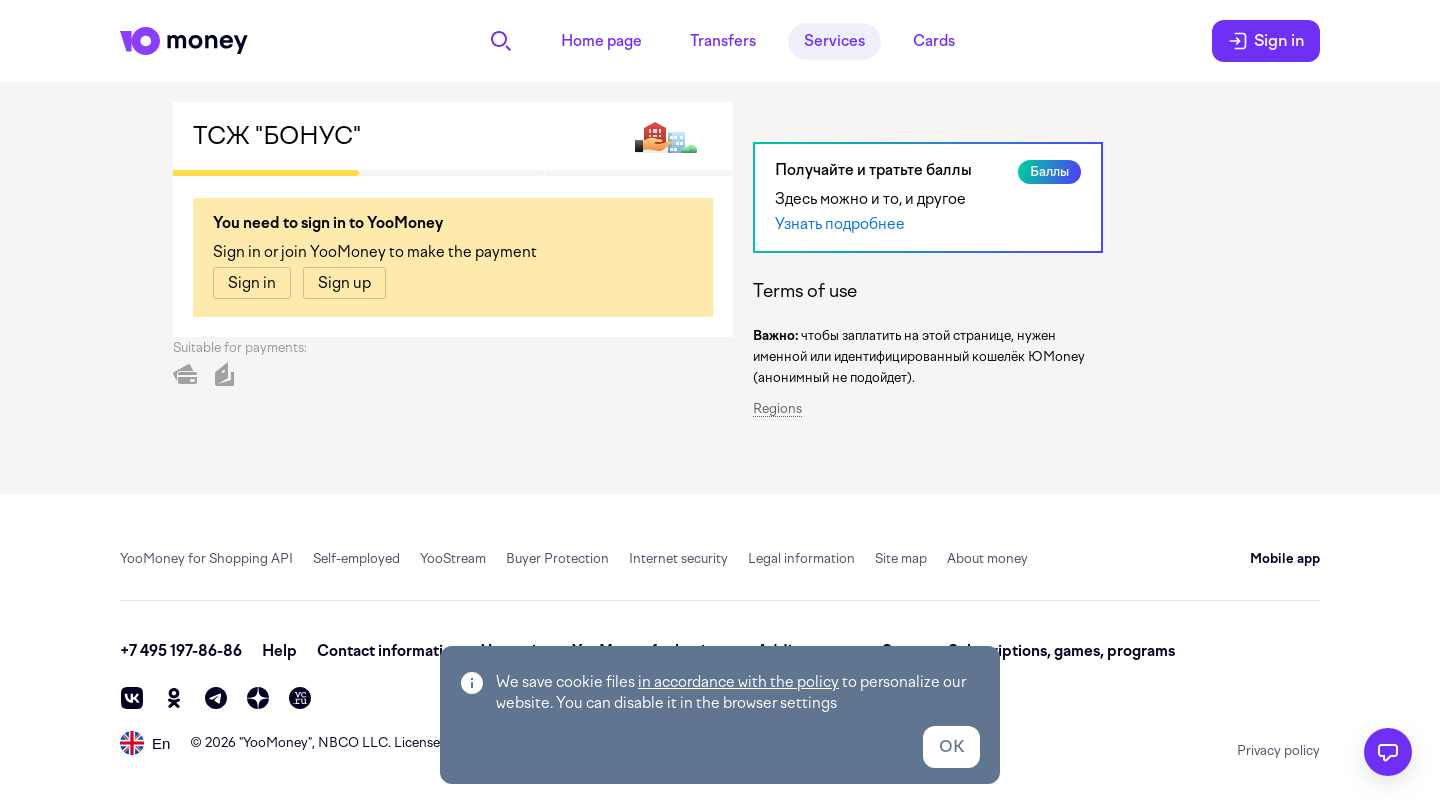 This screenshot has width=1440, height=808. What do you see at coordinates (777, 408) in the screenshot?
I see `Regions [button]` at bounding box center [777, 408].